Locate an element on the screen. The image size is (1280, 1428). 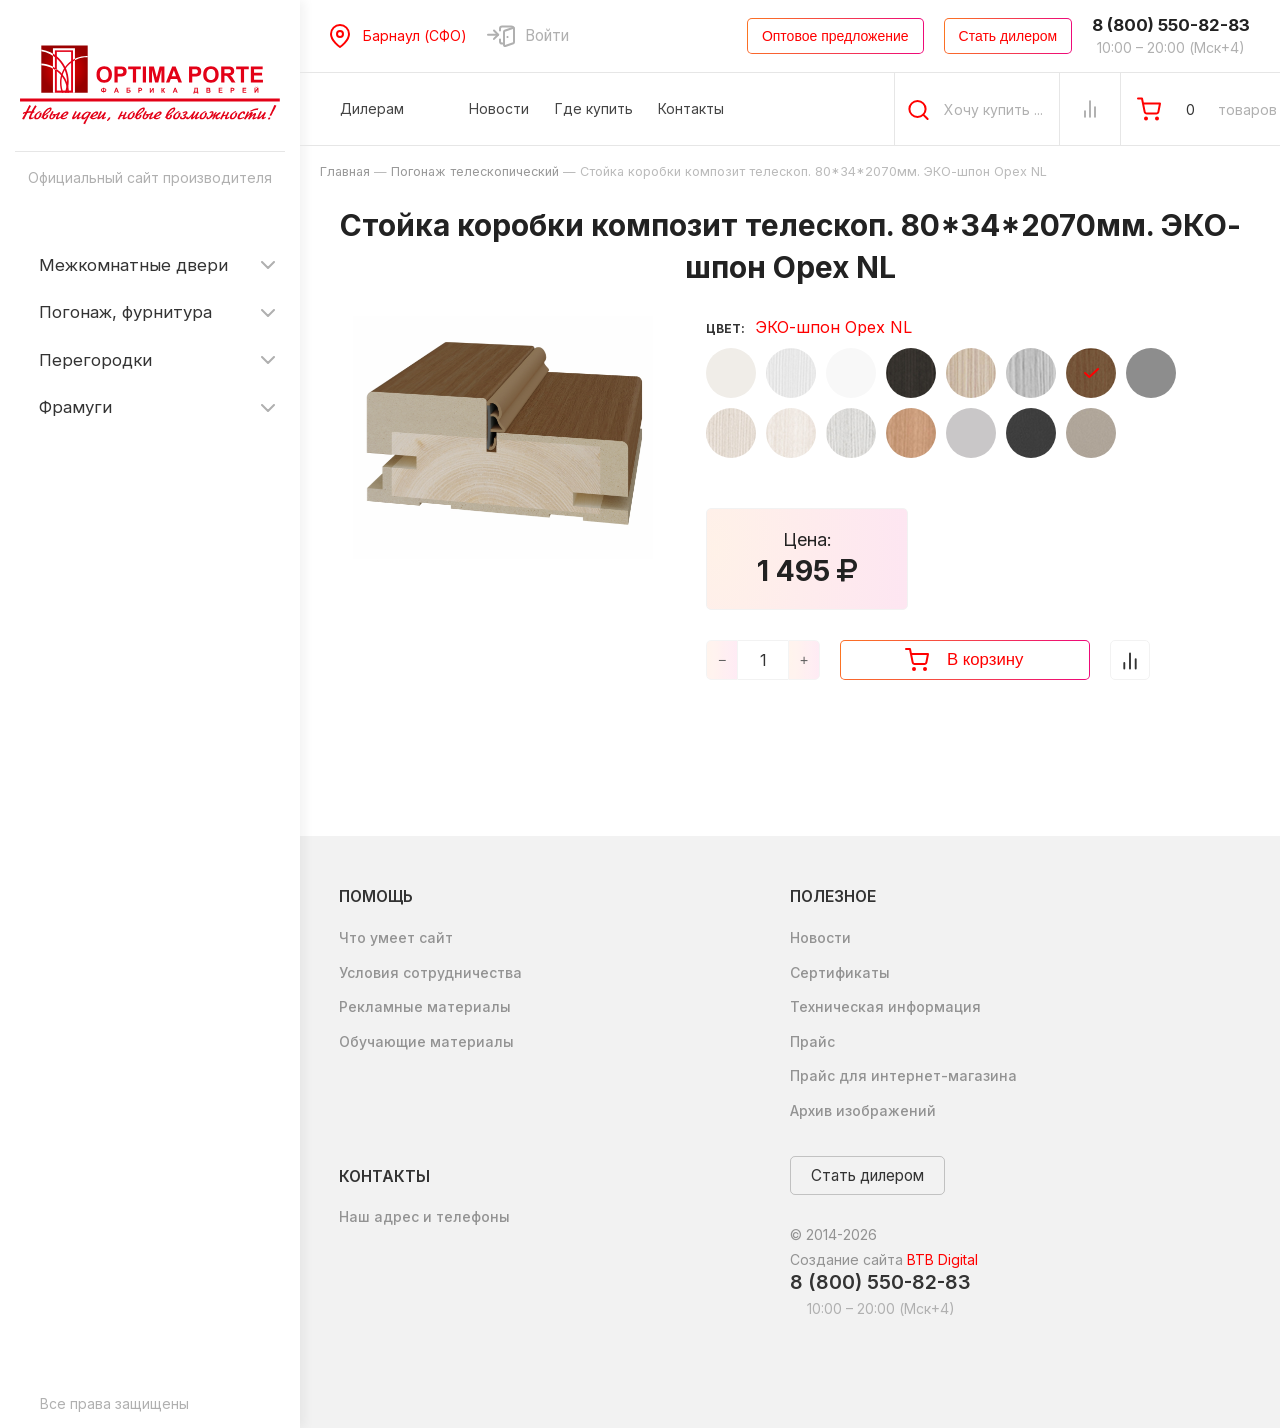
Прайс is located at coordinates (812, 1041).